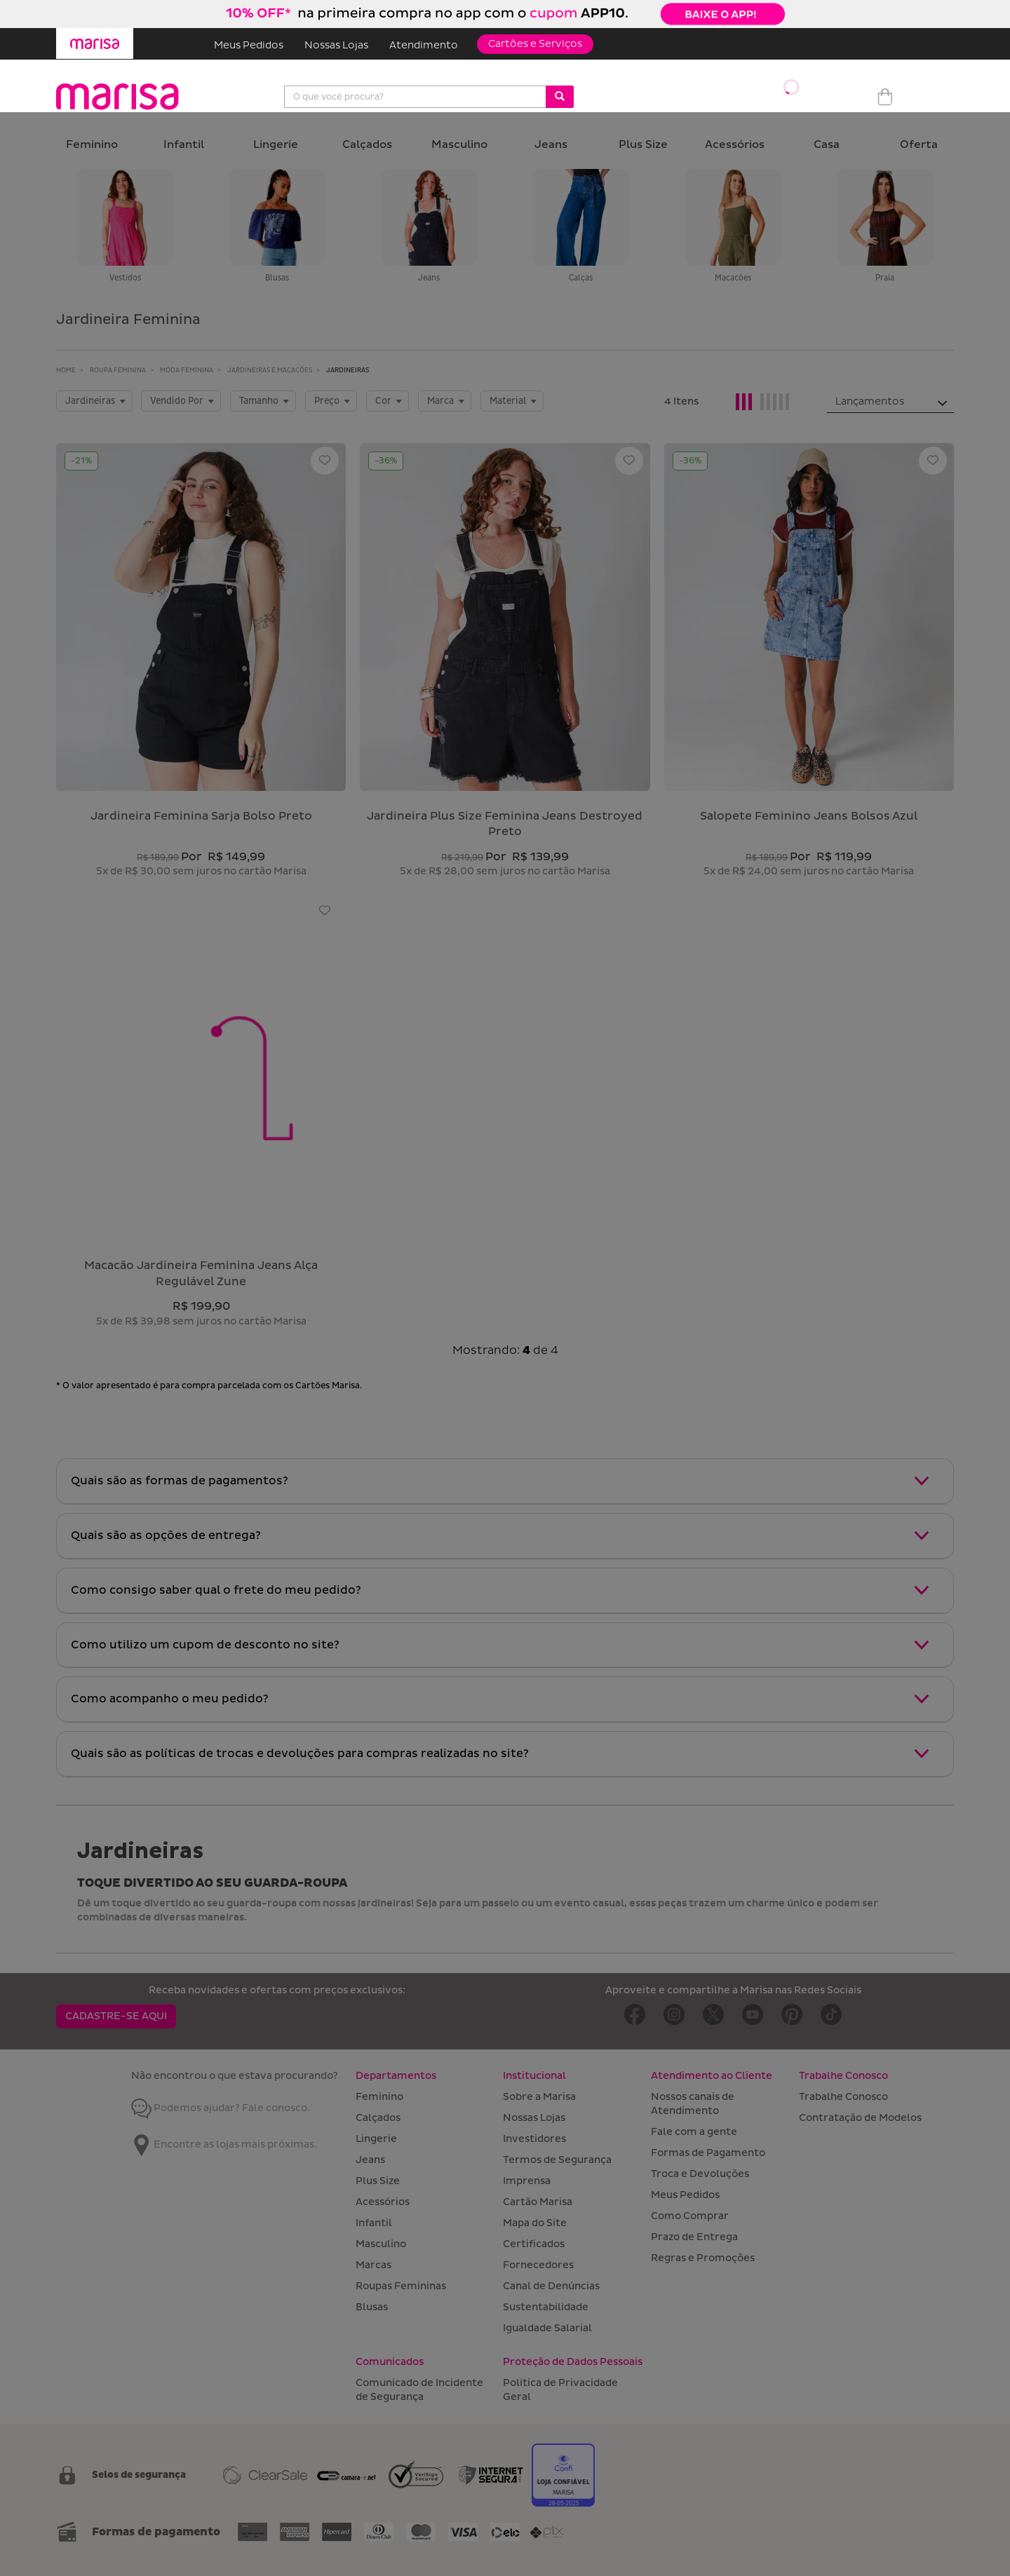  What do you see at coordinates (367, 144) in the screenshot?
I see `Calçados` at bounding box center [367, 144].